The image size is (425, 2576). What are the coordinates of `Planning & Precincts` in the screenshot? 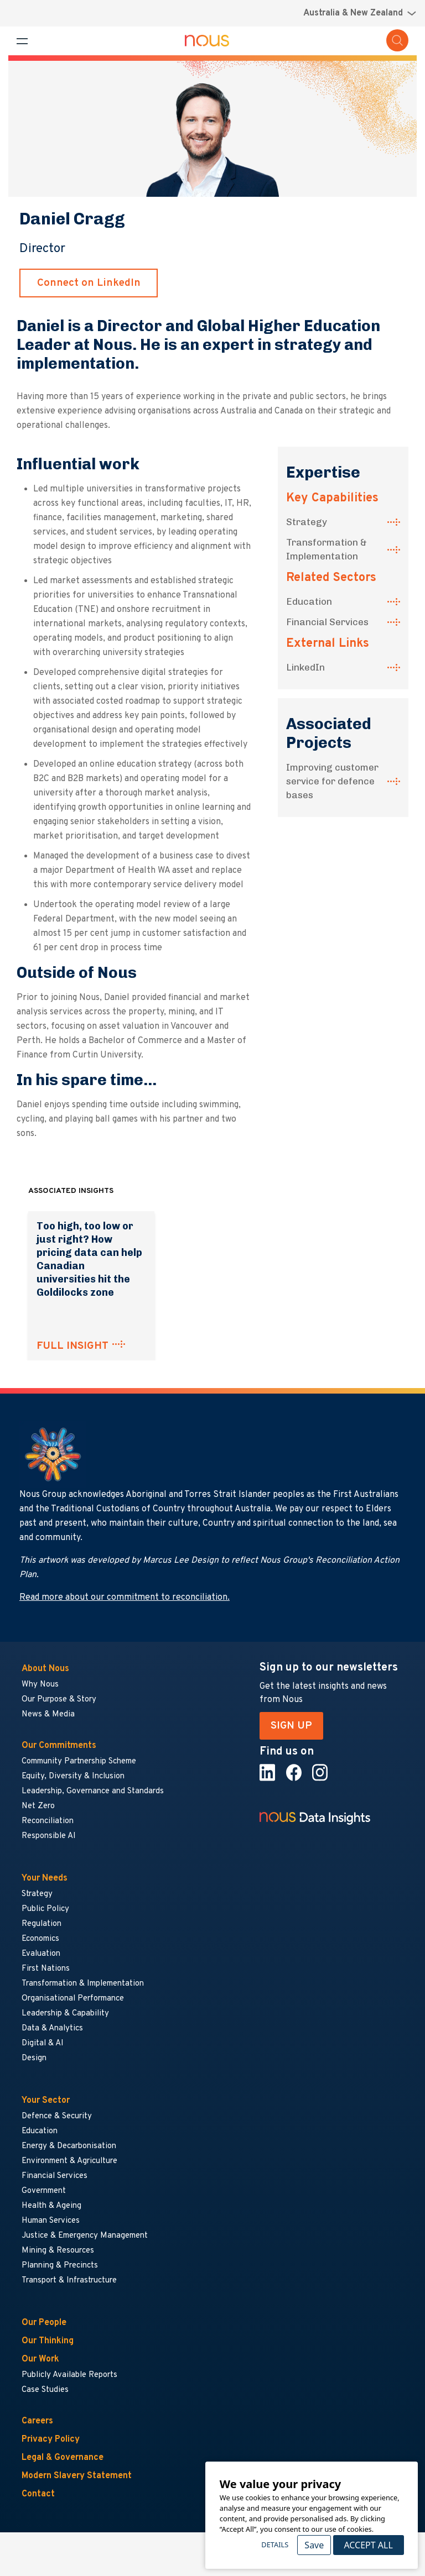 It's located at (60, 2265).